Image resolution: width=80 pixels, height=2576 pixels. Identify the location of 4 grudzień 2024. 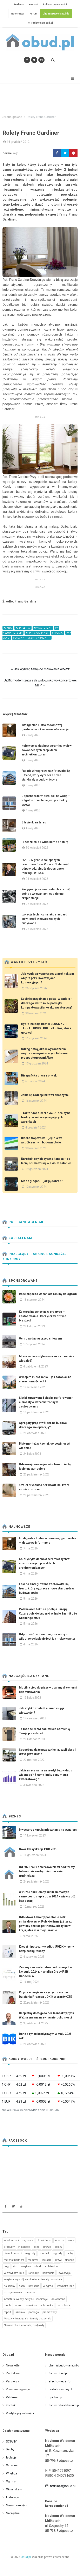
(35, 1127).